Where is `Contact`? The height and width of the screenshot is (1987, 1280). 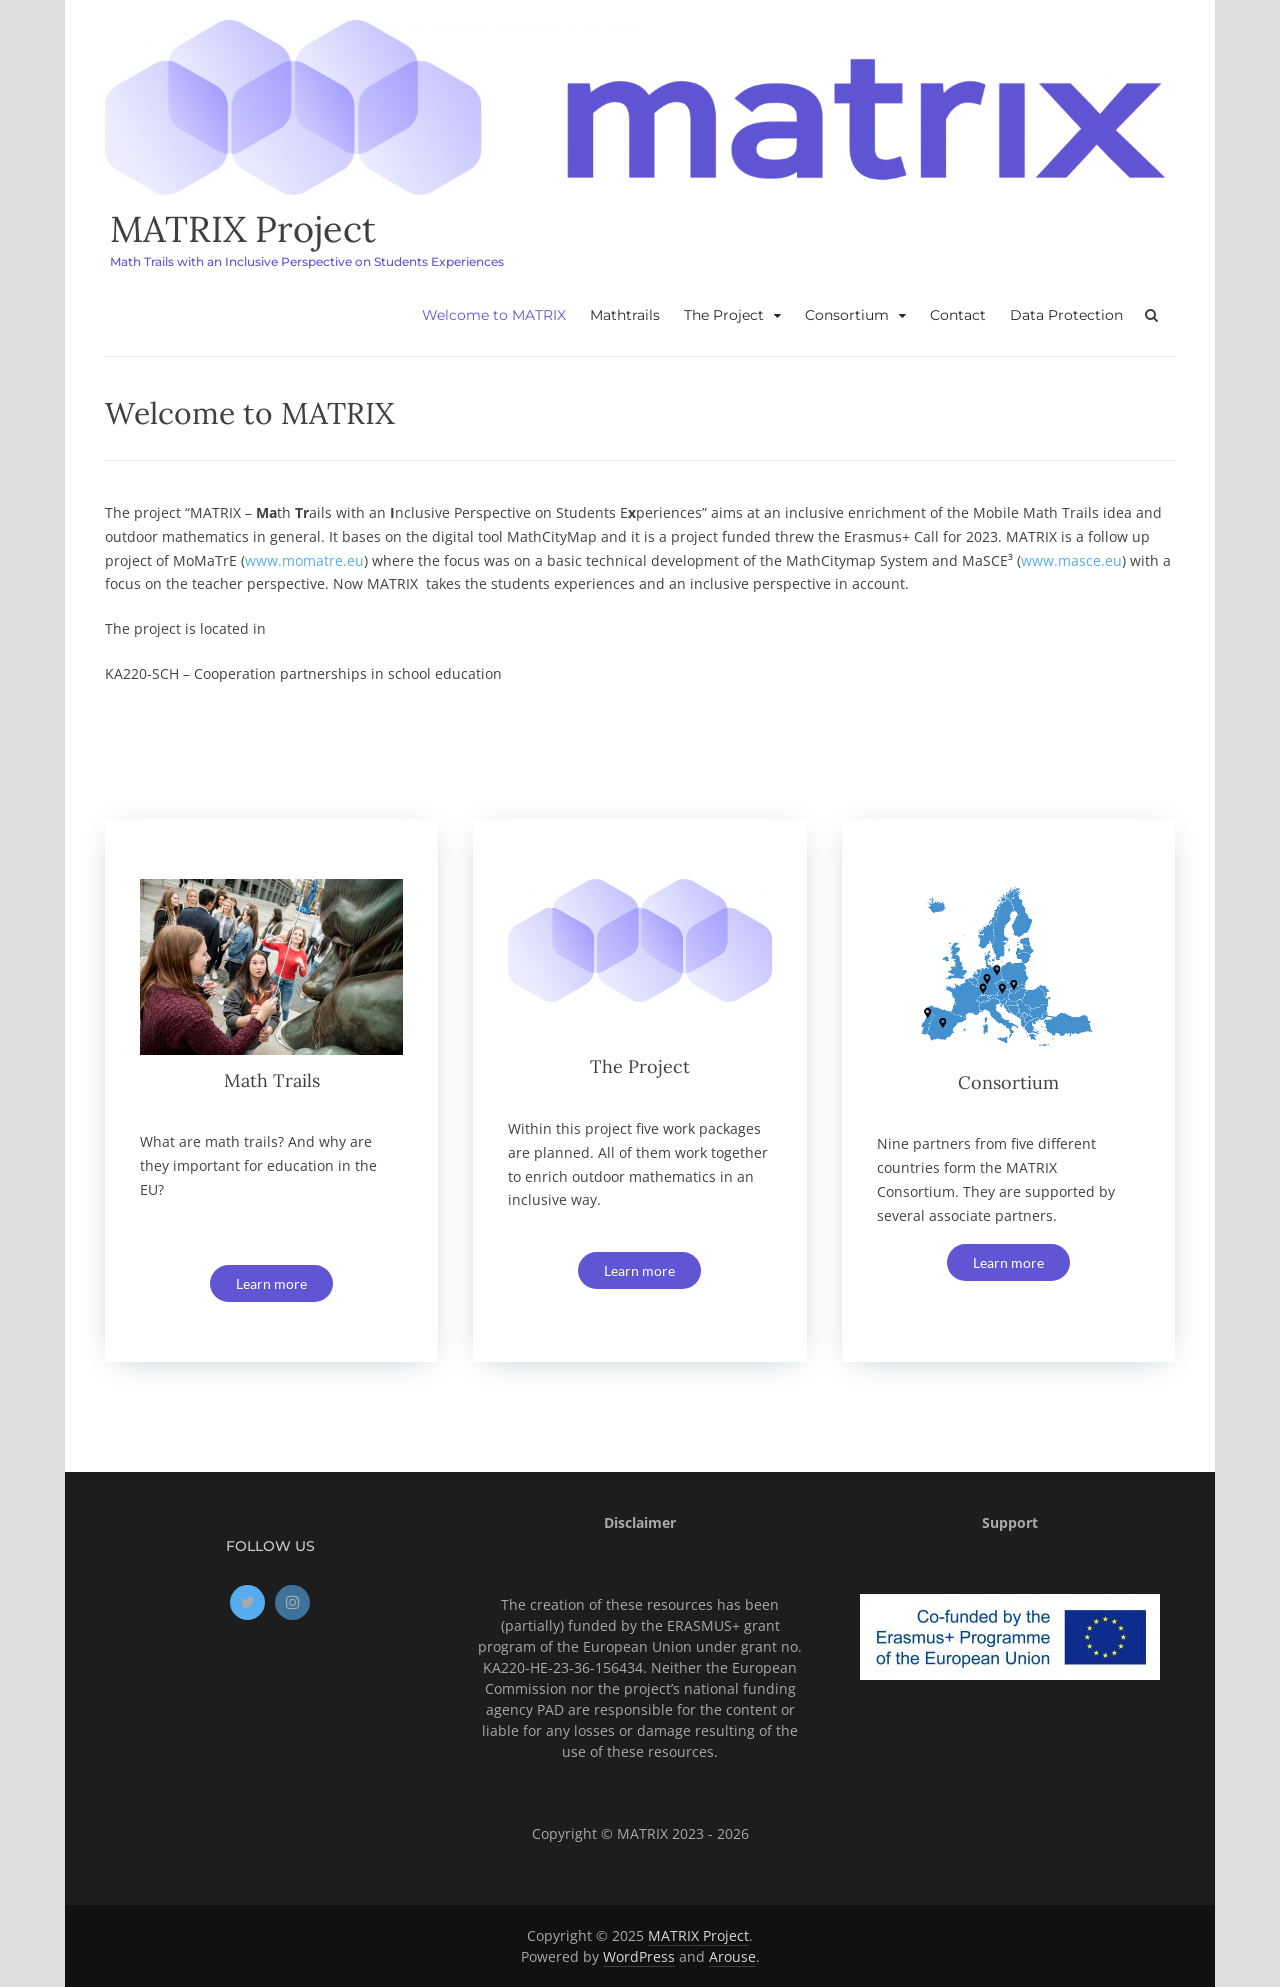 Contact is located at coordinates (958, 315).